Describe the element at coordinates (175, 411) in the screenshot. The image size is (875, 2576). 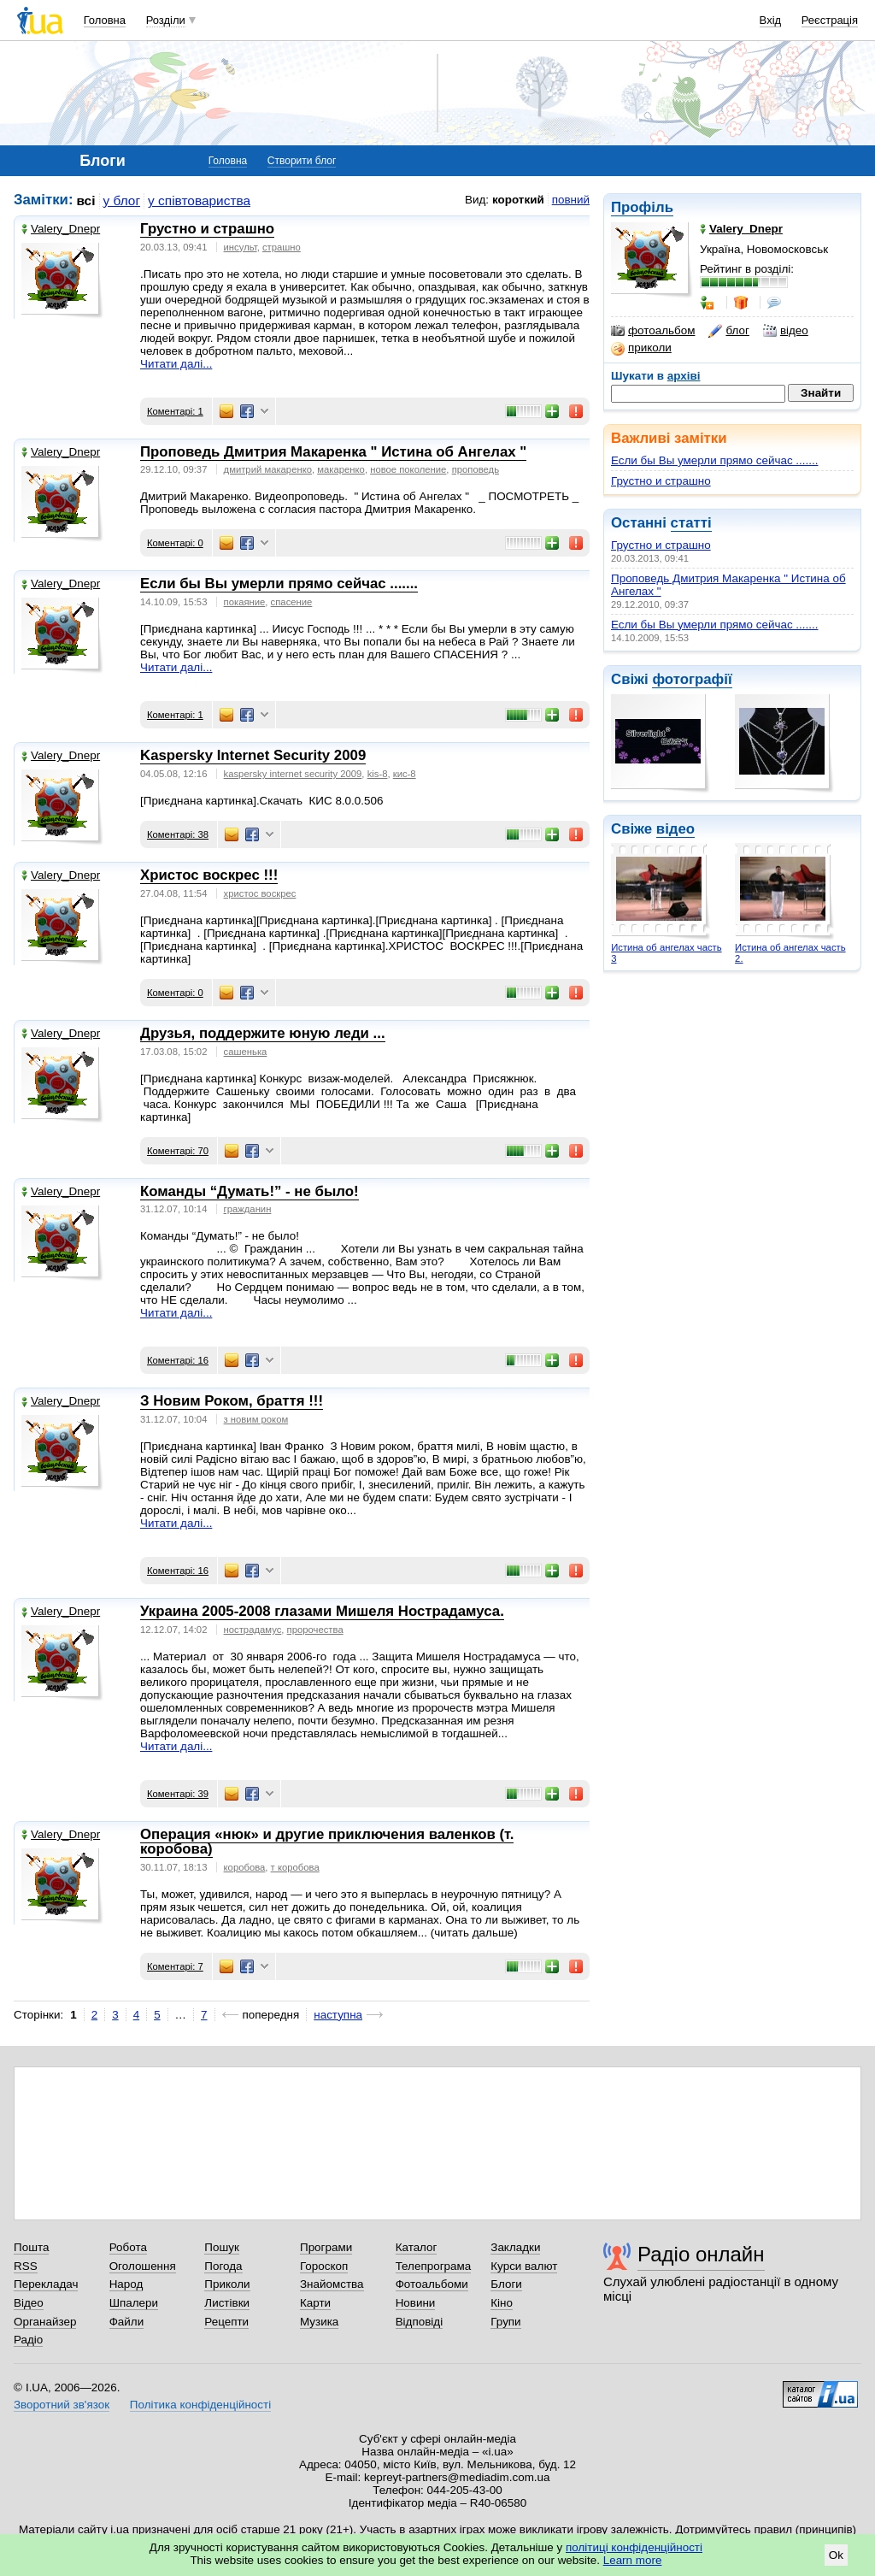
I see `Коментарі: 1` at that location.